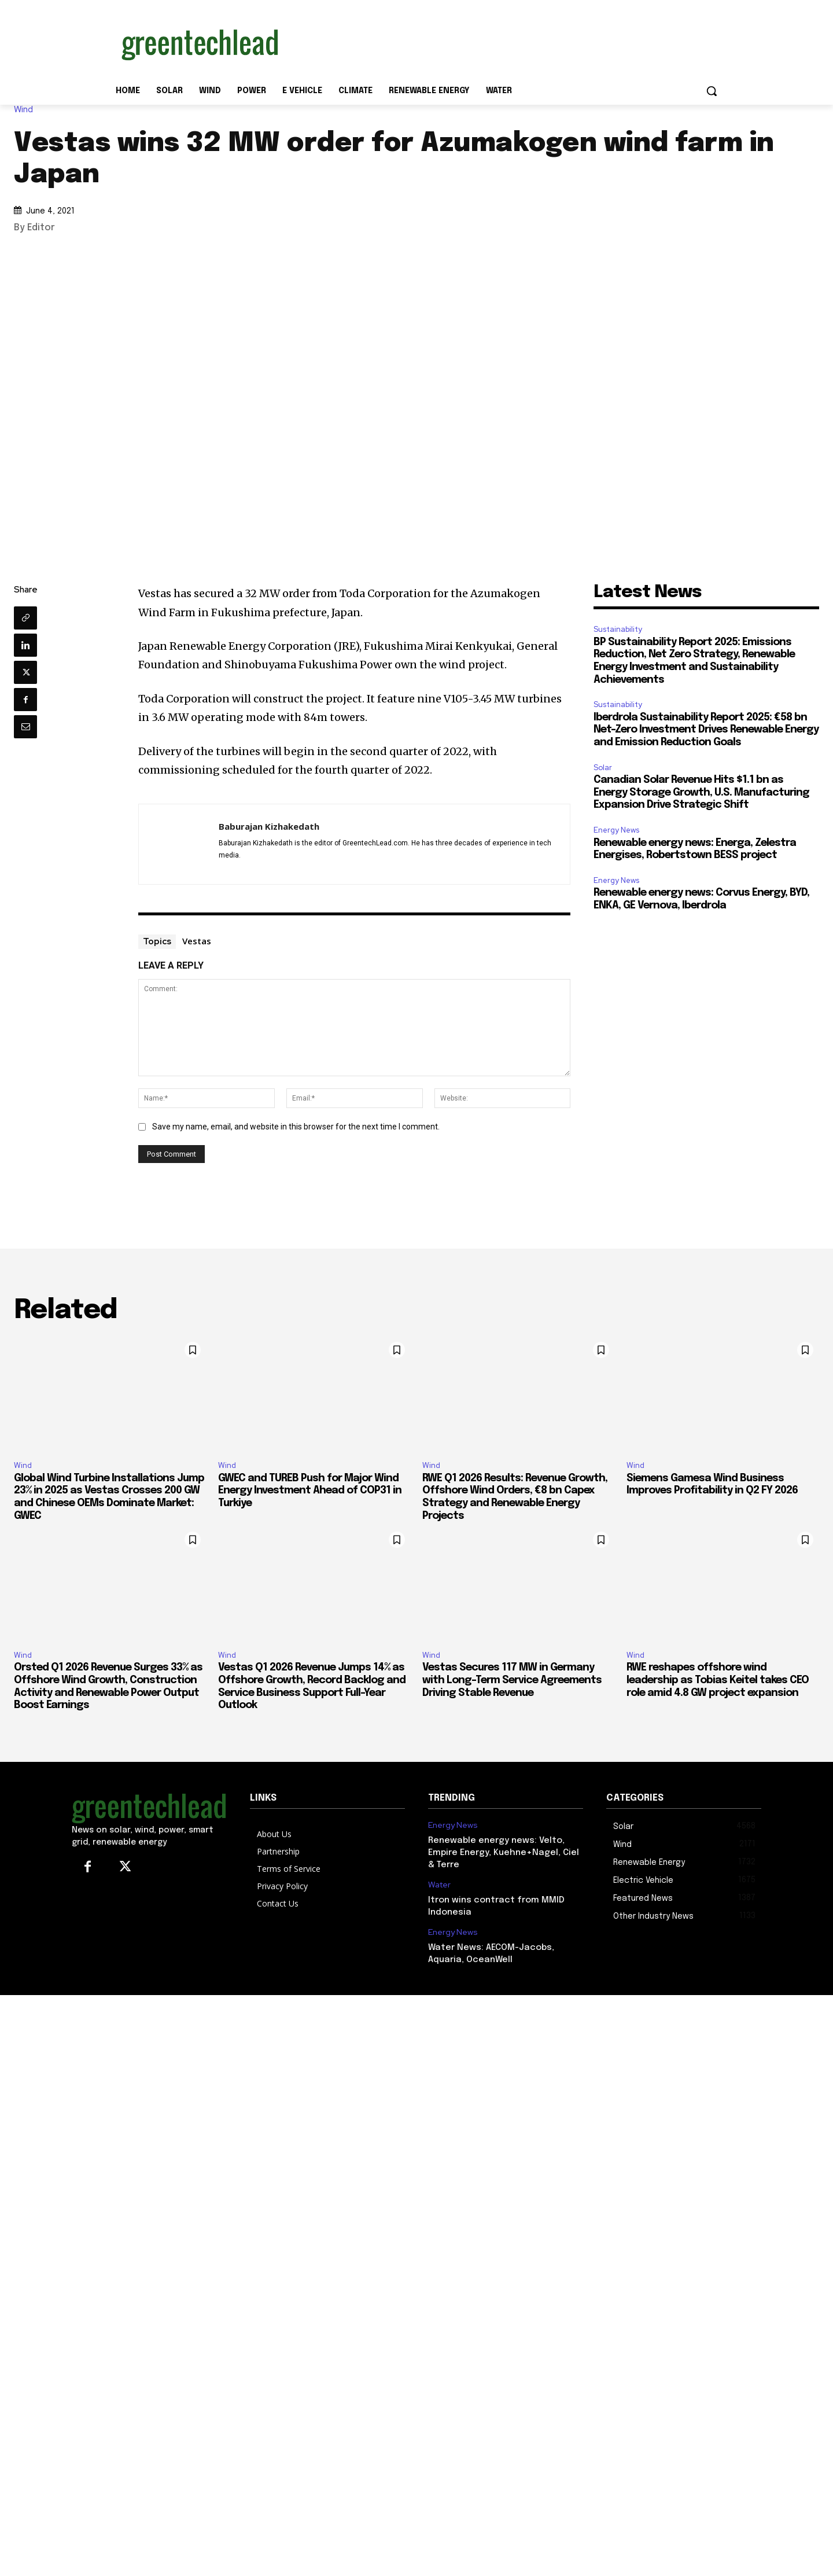 Image resolution: width=833 pixels, height=2576 pixels. I want to click on [button], so click(711, 91).